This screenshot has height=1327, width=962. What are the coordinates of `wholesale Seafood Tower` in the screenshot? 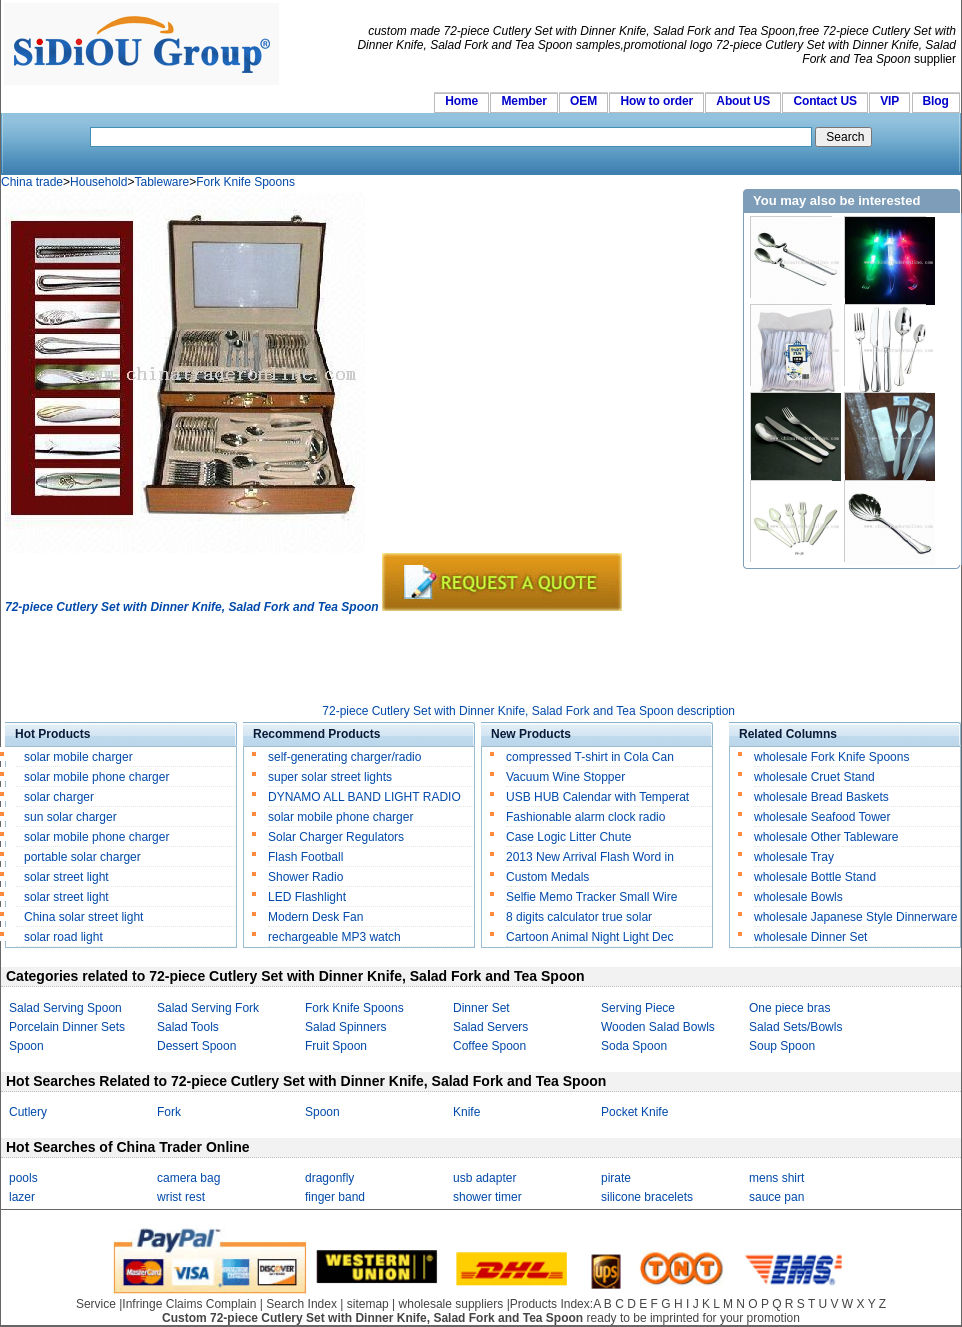 It's located at (822, 817).